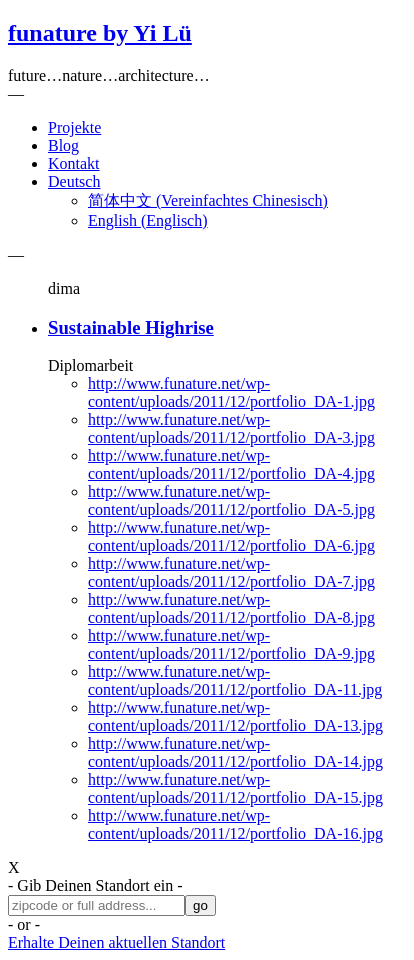 The image size is (414, 960). I want to click on Blog, so click(63, 145).